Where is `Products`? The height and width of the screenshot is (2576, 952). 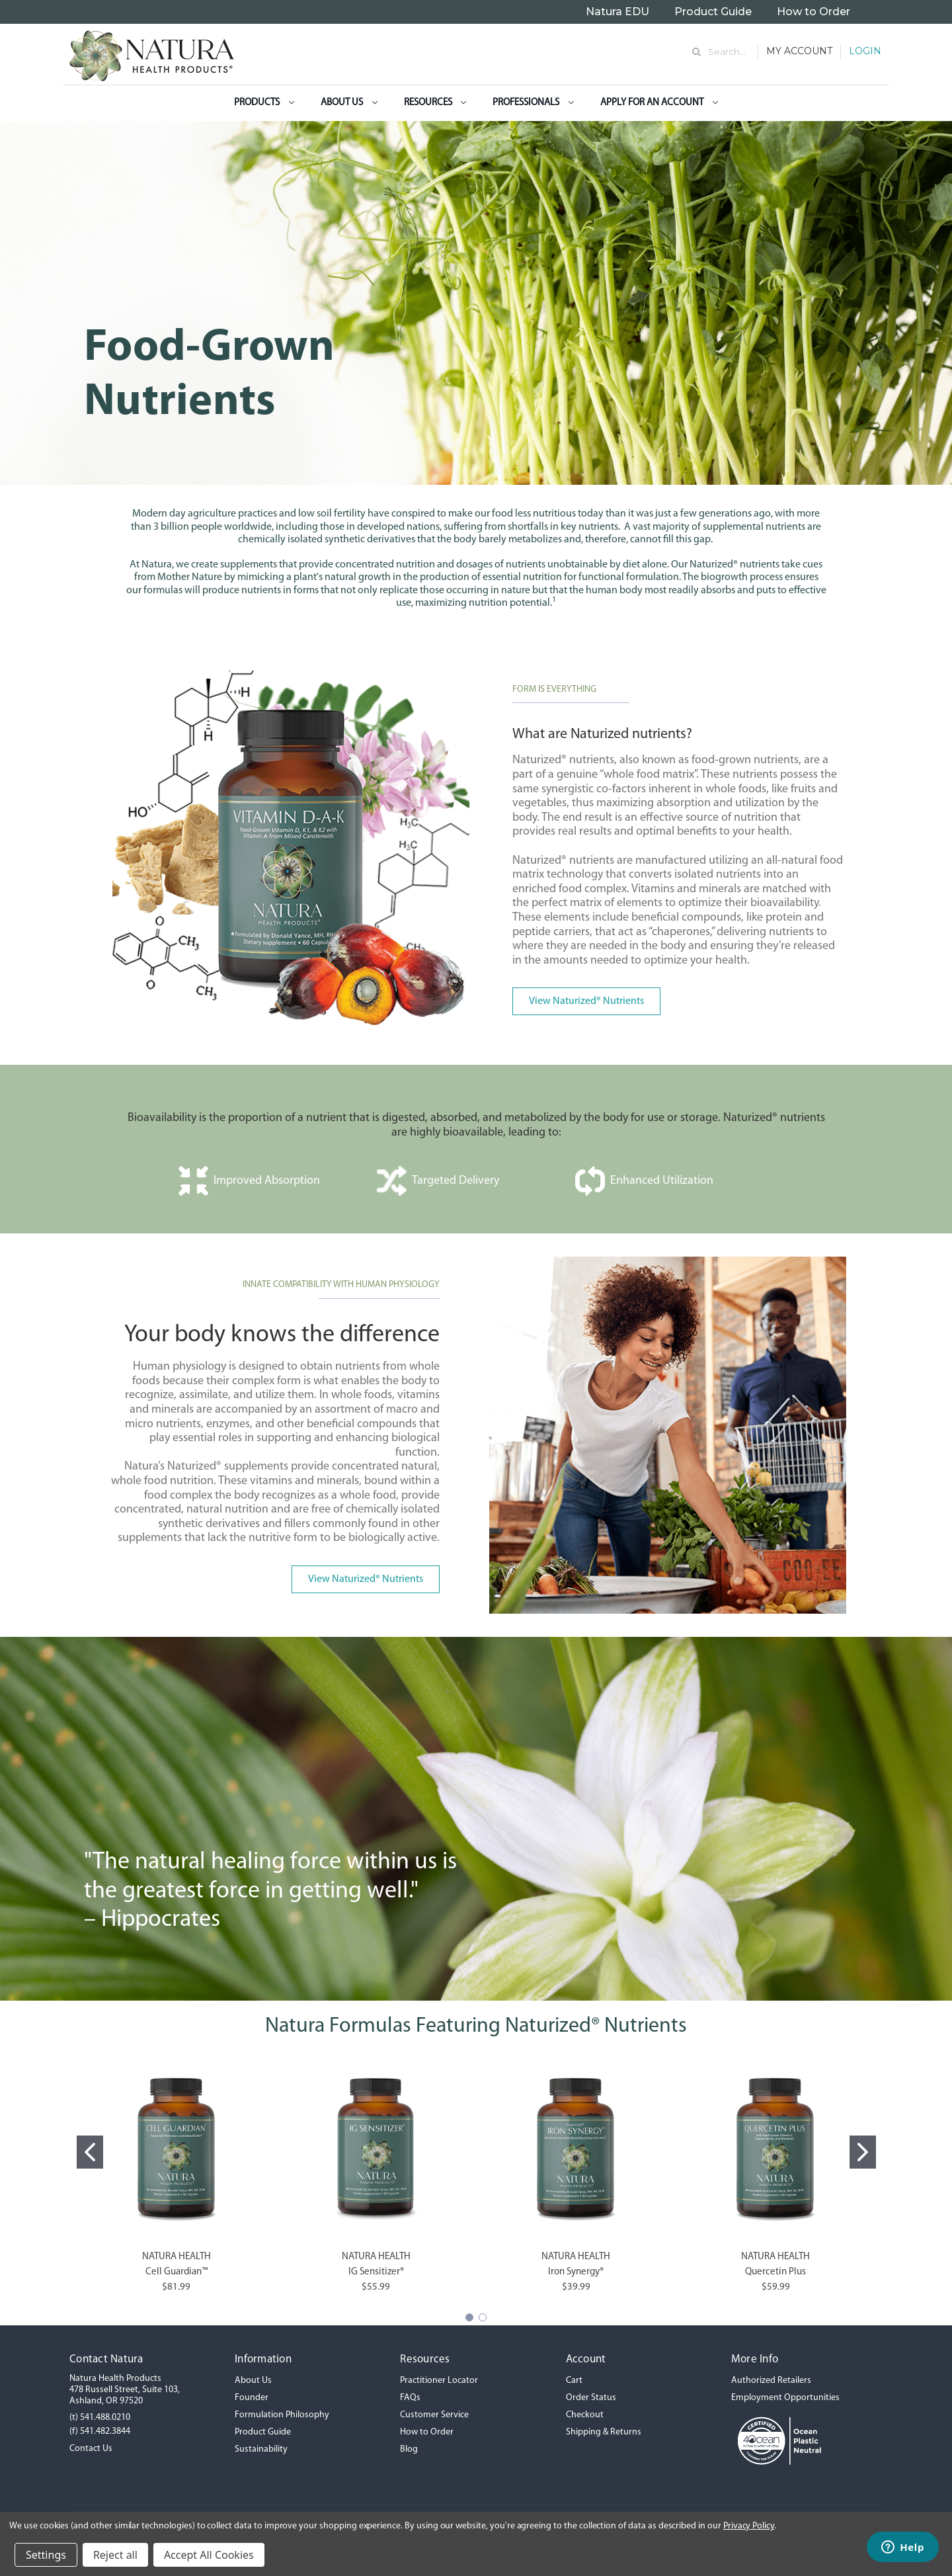
Products is located at coordinates (264, 103).